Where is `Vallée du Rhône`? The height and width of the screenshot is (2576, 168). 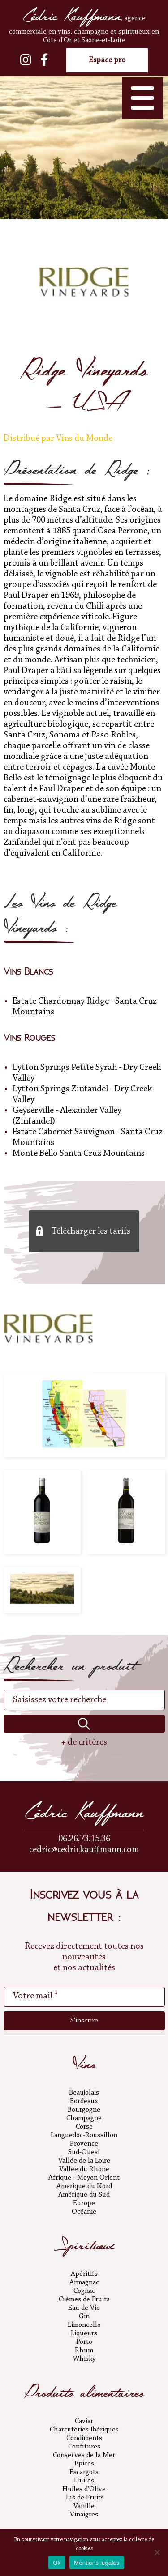
Vallée du Rhône is located at coordinates (84, 2169).